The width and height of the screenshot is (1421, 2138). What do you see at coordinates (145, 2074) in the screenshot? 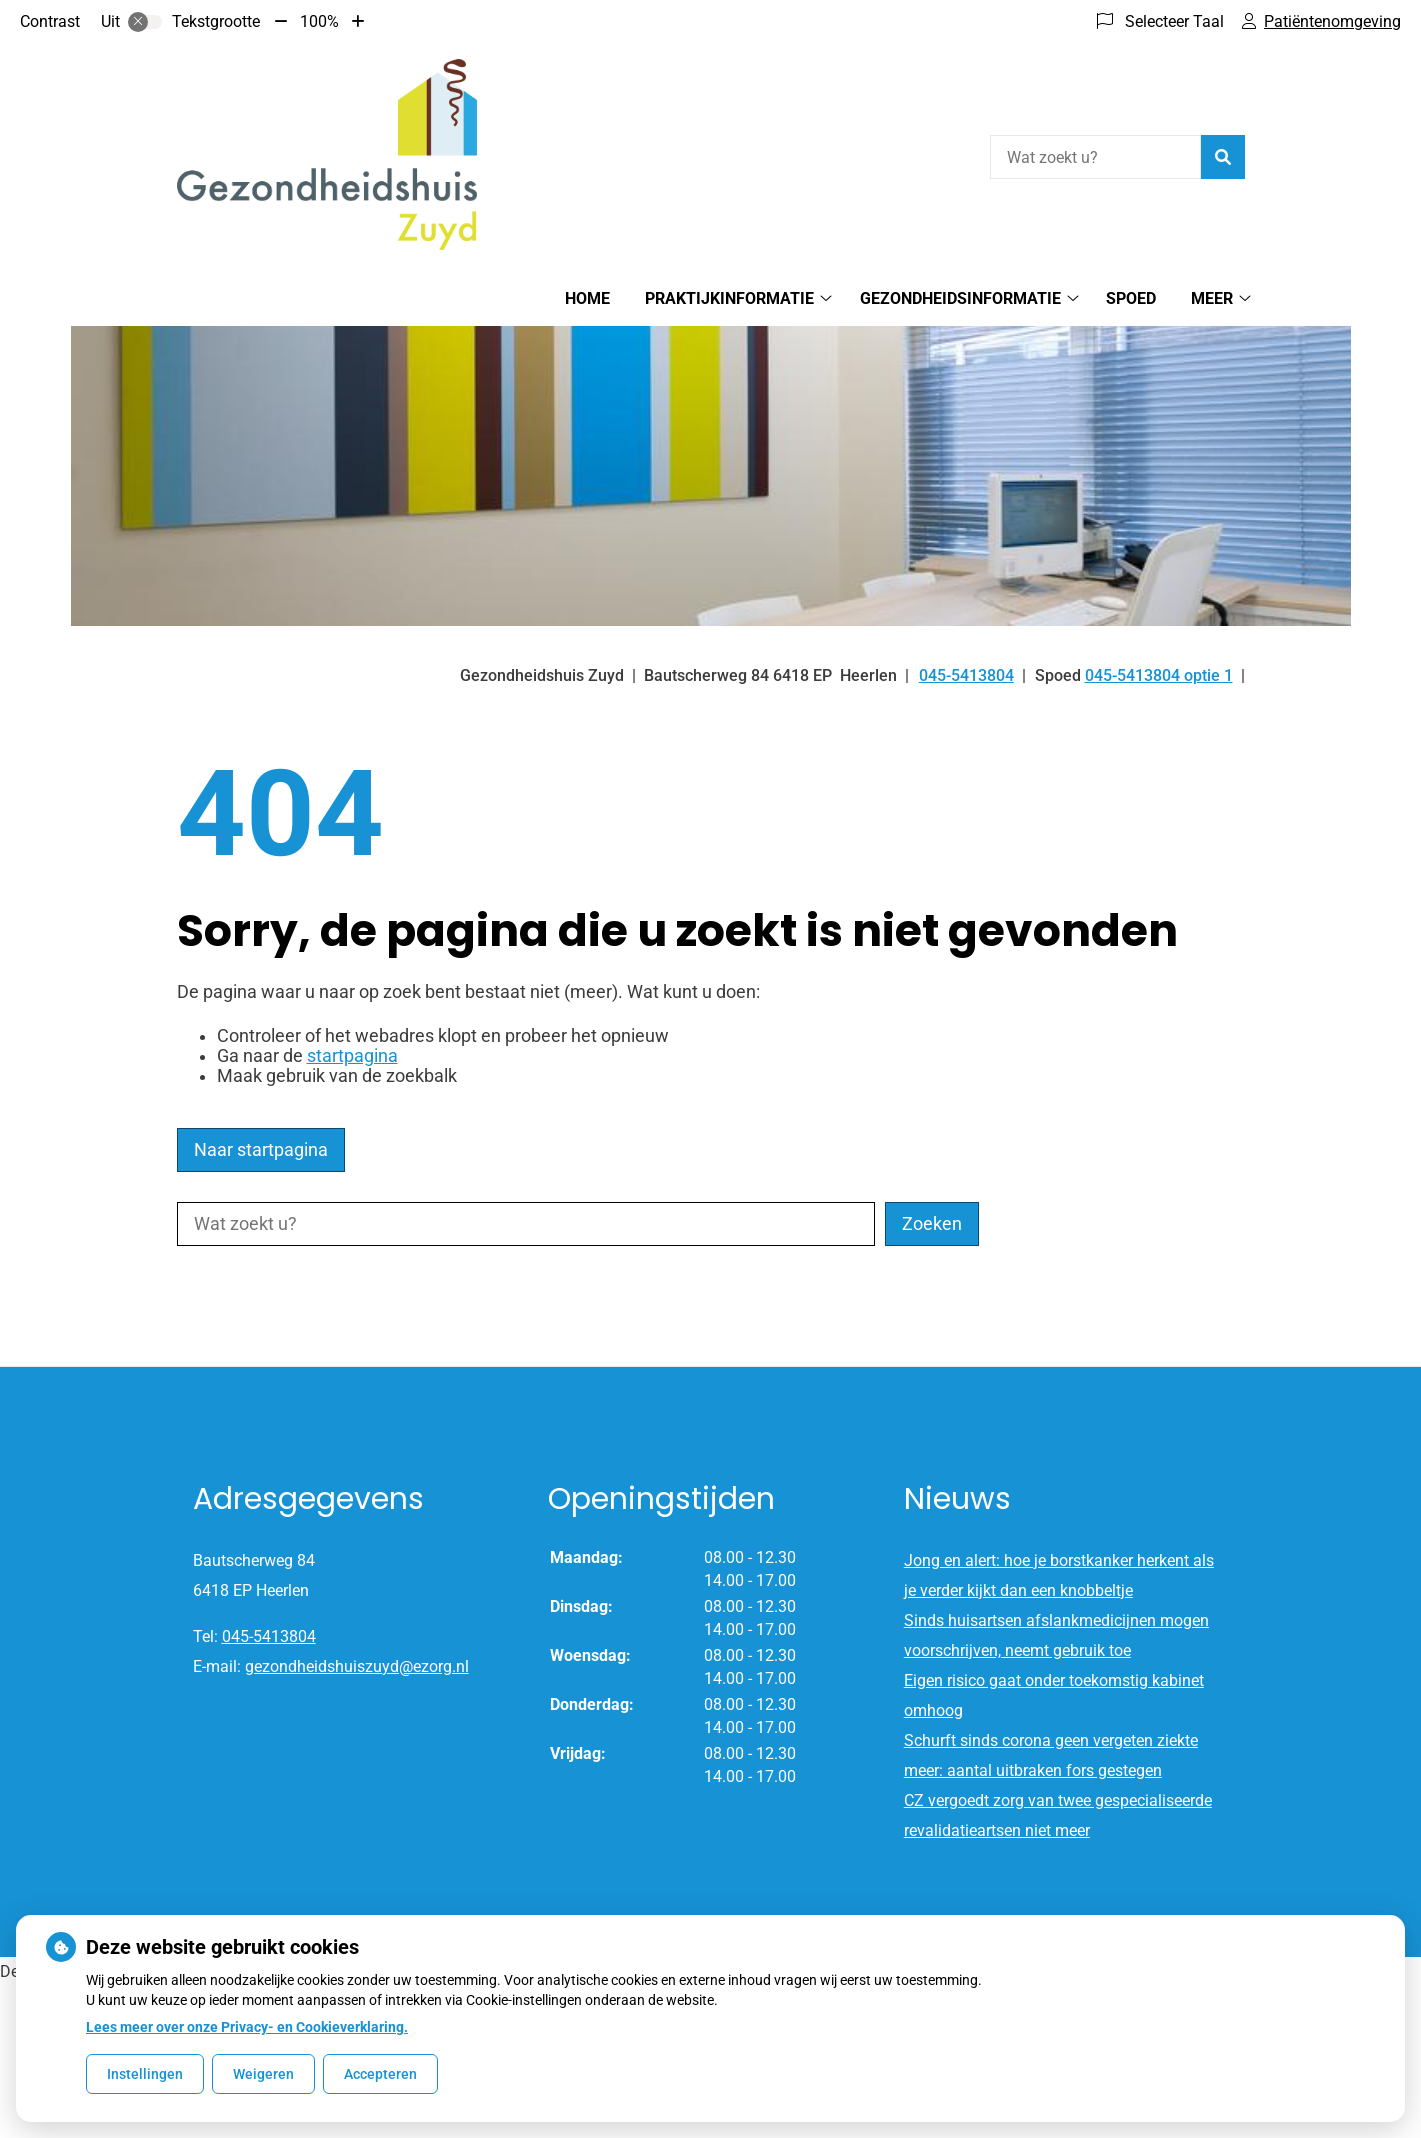
I see `Instellingen` at bounding box center [145, 2074].